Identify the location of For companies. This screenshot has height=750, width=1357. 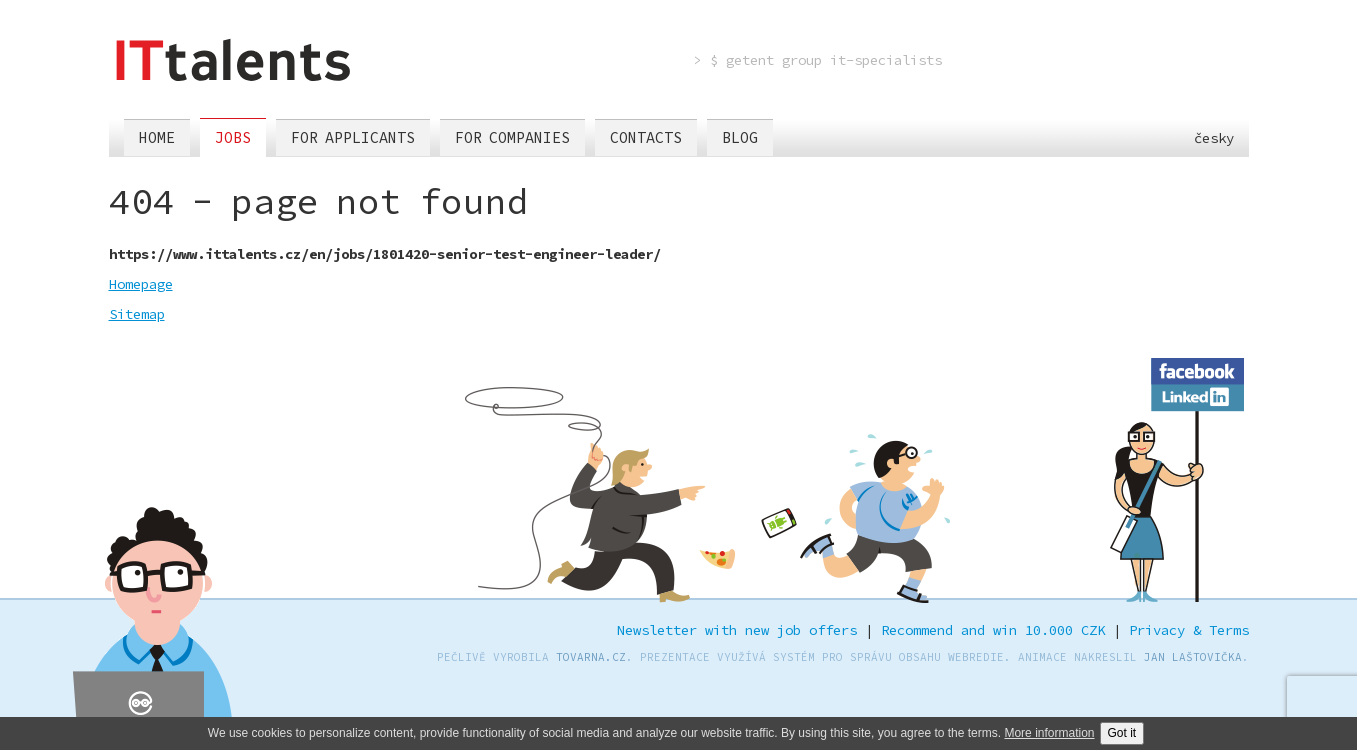
(512, 137).